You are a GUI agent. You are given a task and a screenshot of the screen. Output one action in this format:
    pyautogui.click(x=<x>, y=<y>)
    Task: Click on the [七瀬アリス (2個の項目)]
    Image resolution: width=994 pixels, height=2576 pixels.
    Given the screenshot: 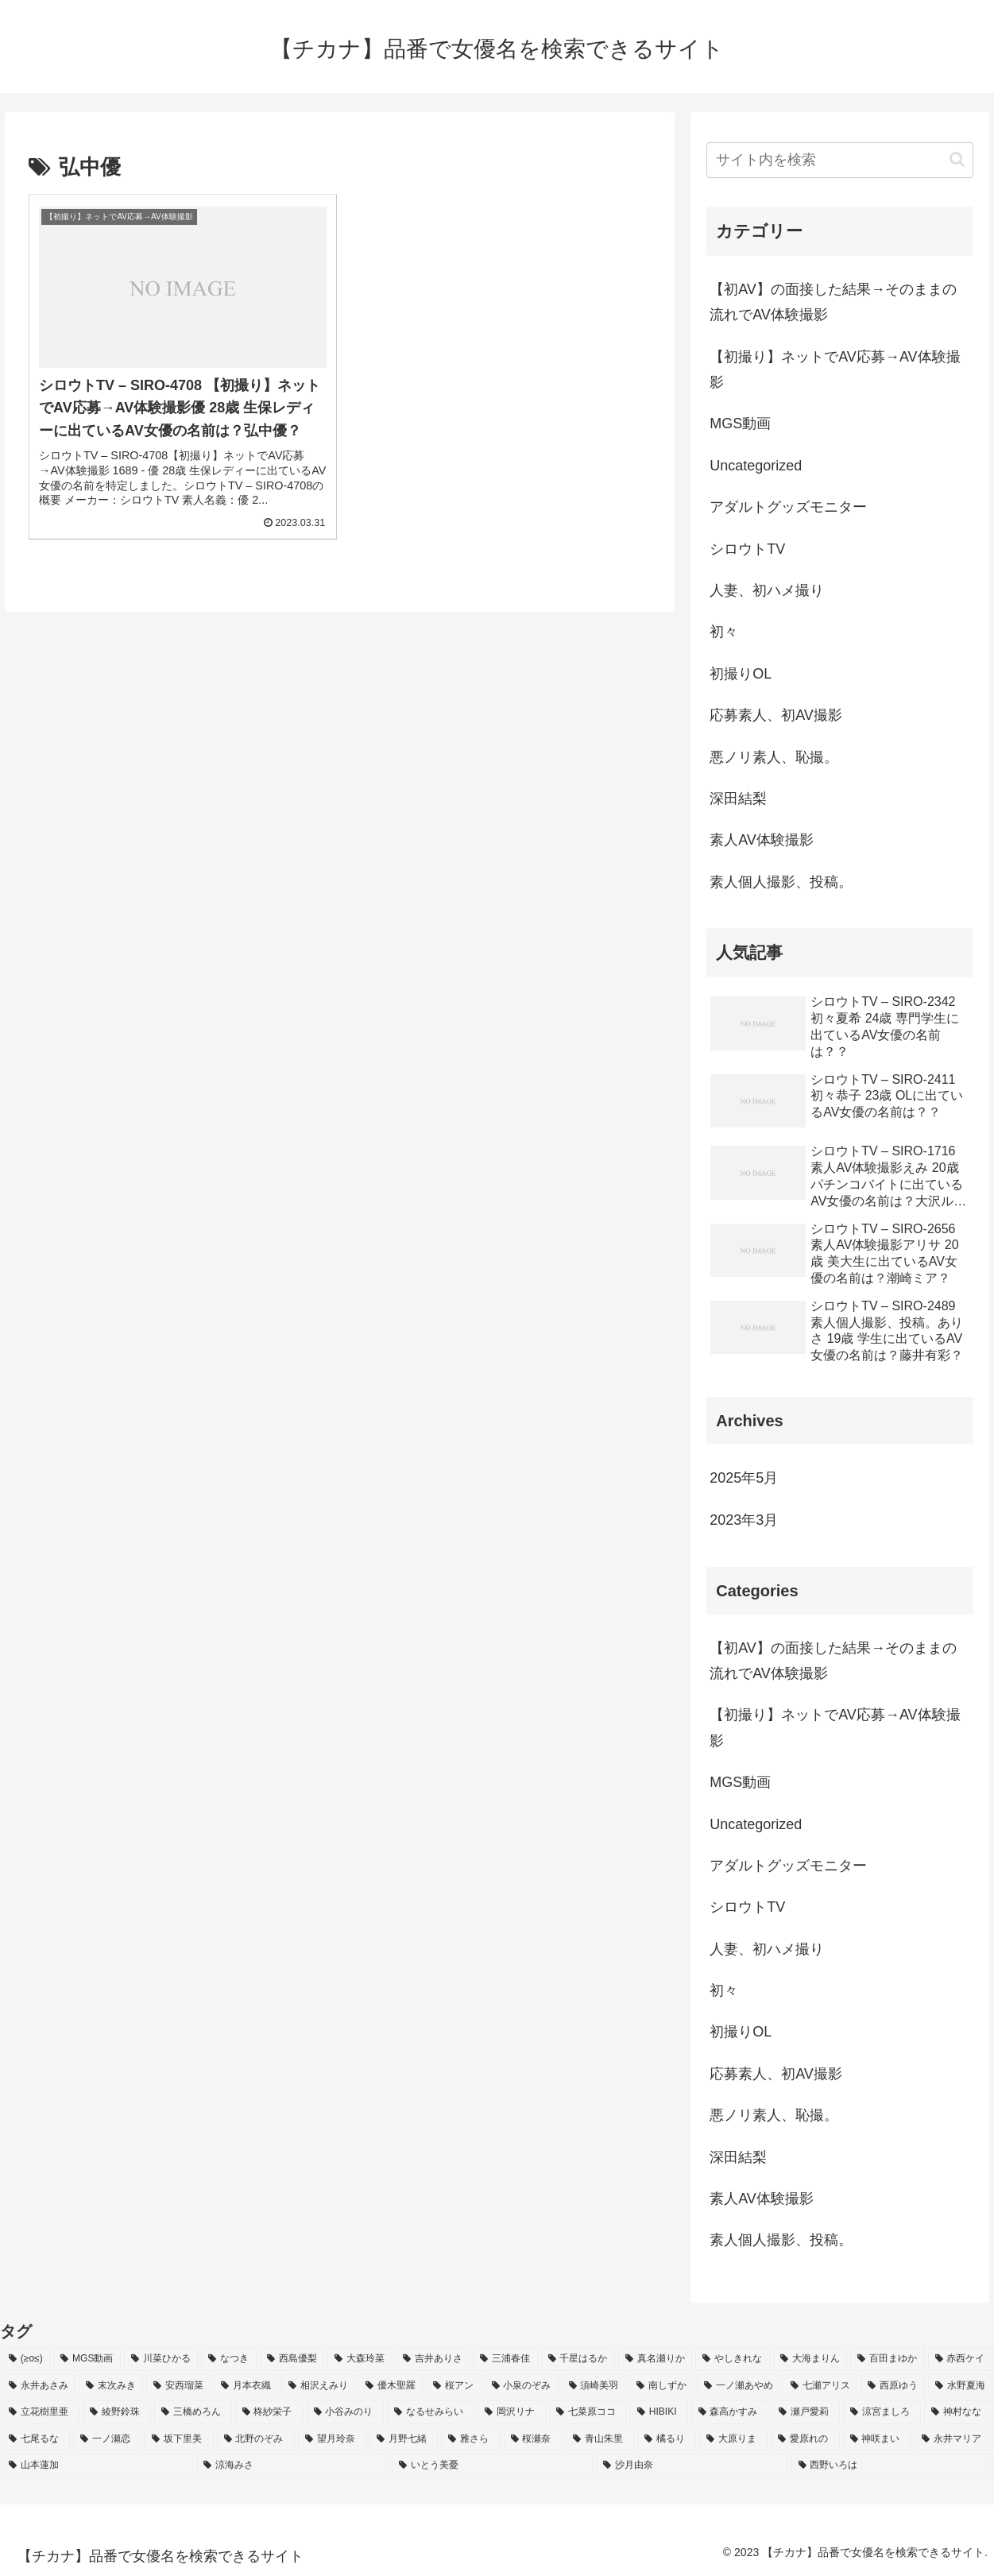 What is the action you would take?
    pyautogui.click(x=820, y=2386)
    